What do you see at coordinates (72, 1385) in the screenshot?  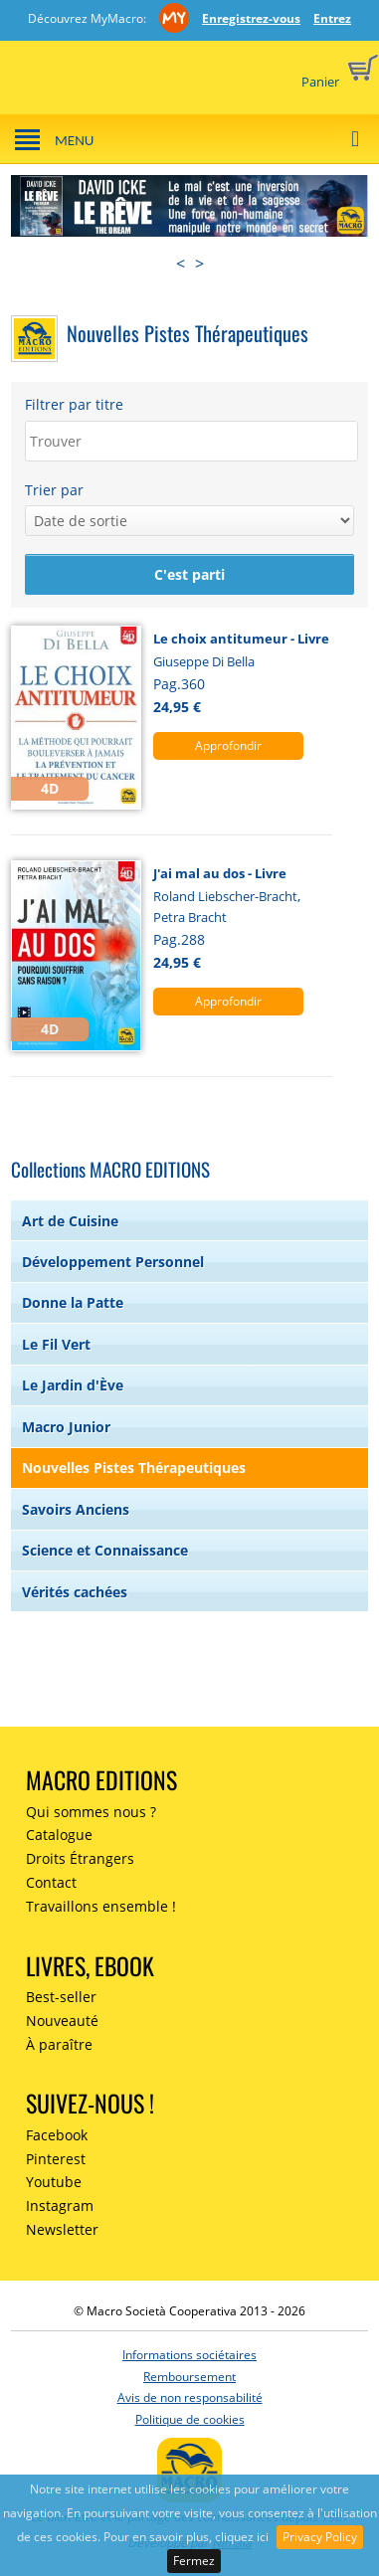 I see `Le Jardin d'Ève` at bounding box center [72, 1385].